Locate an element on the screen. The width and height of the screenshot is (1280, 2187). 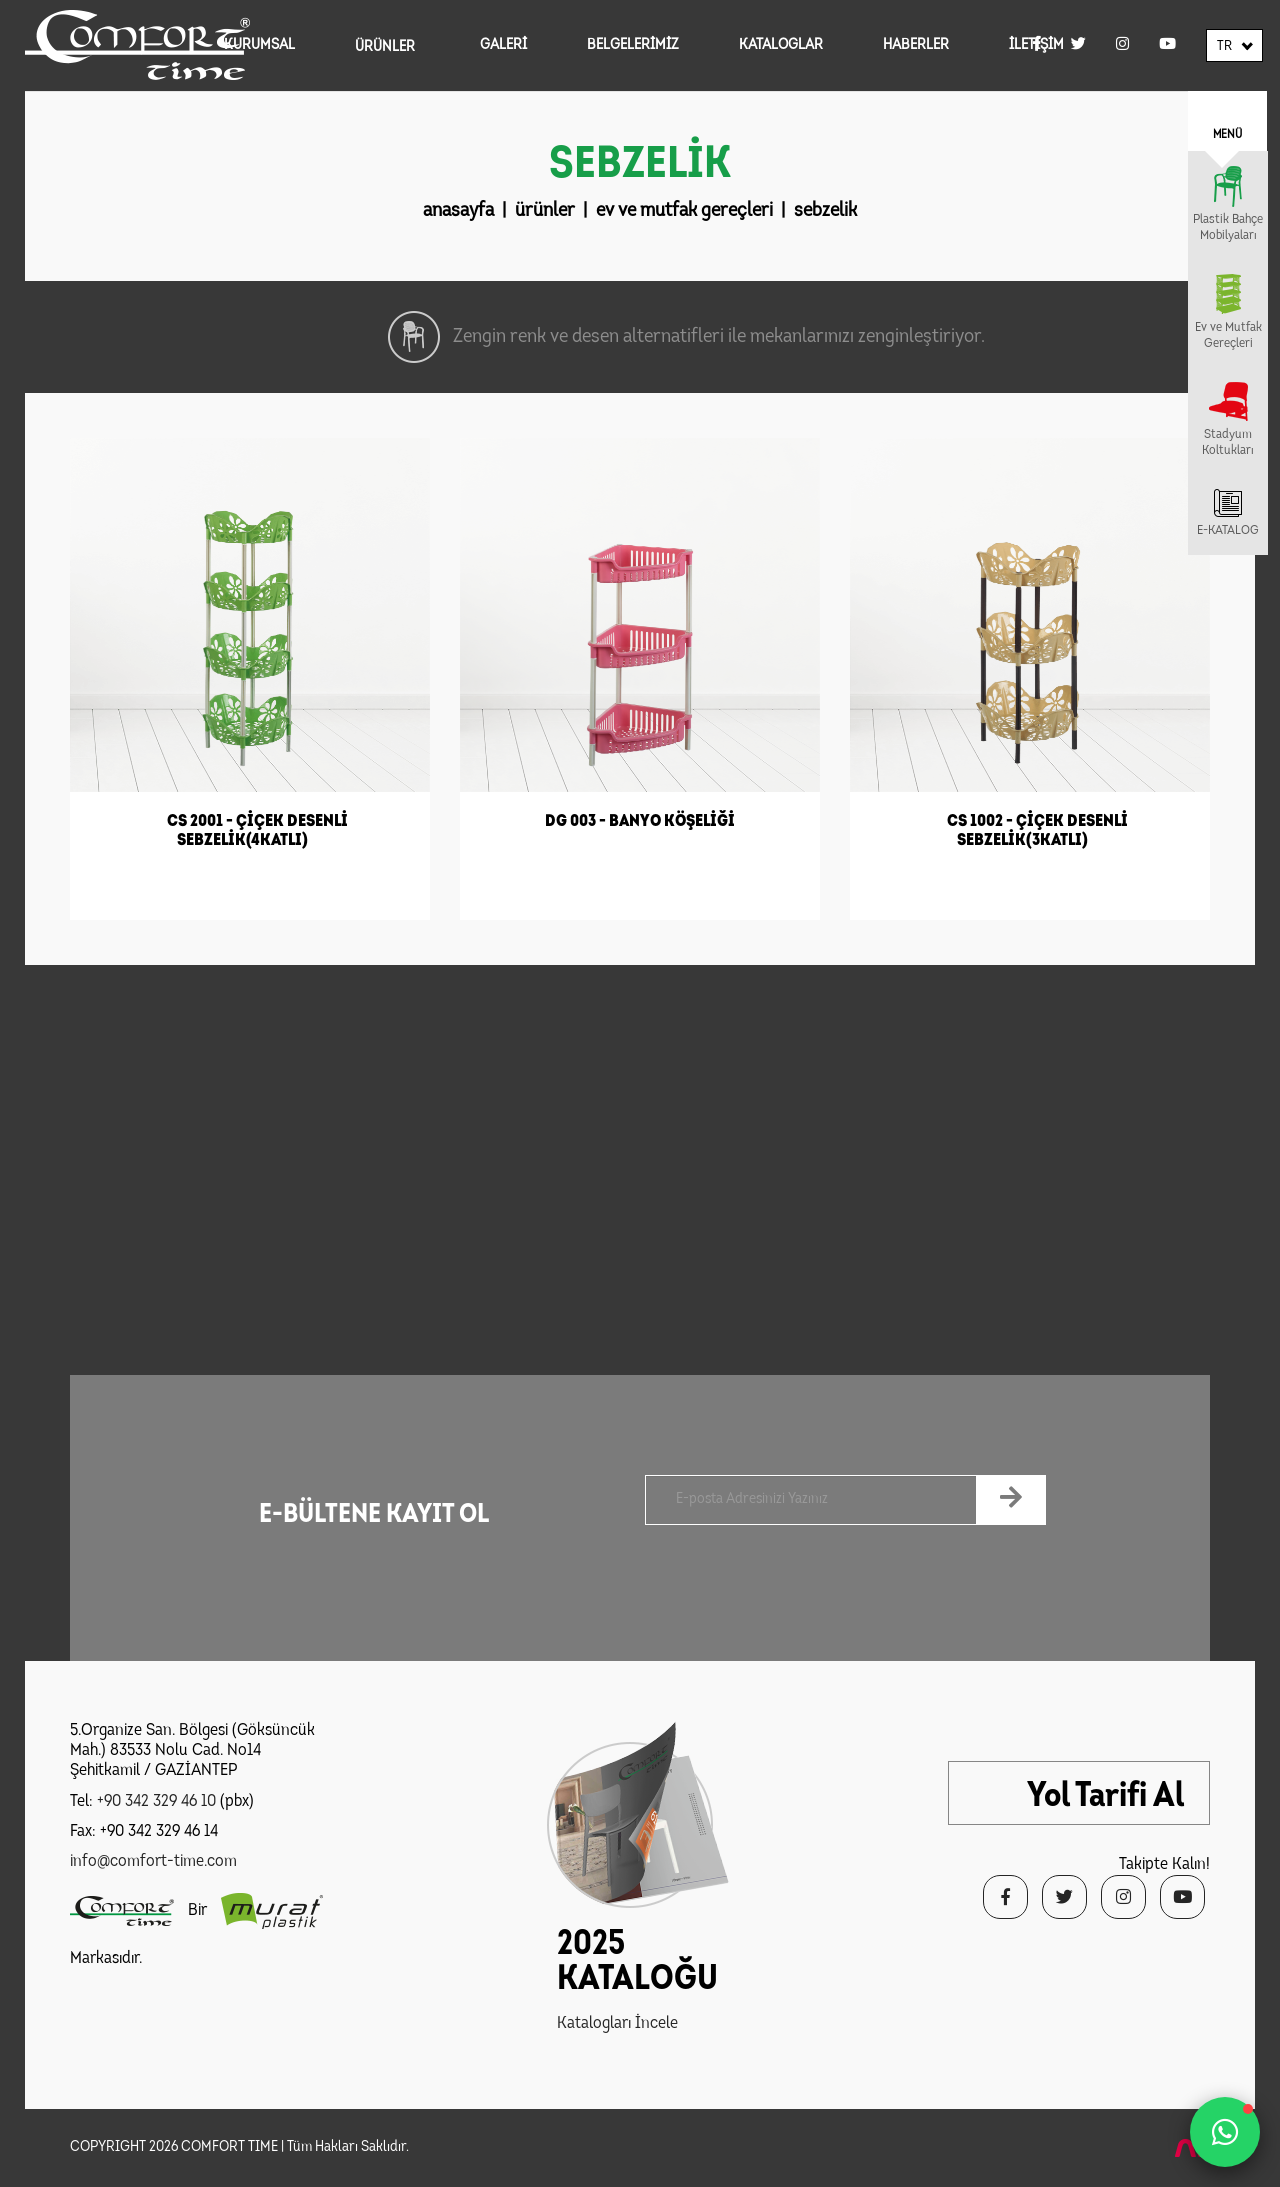
E-KATALOG is located at coordinates (1228, 530).